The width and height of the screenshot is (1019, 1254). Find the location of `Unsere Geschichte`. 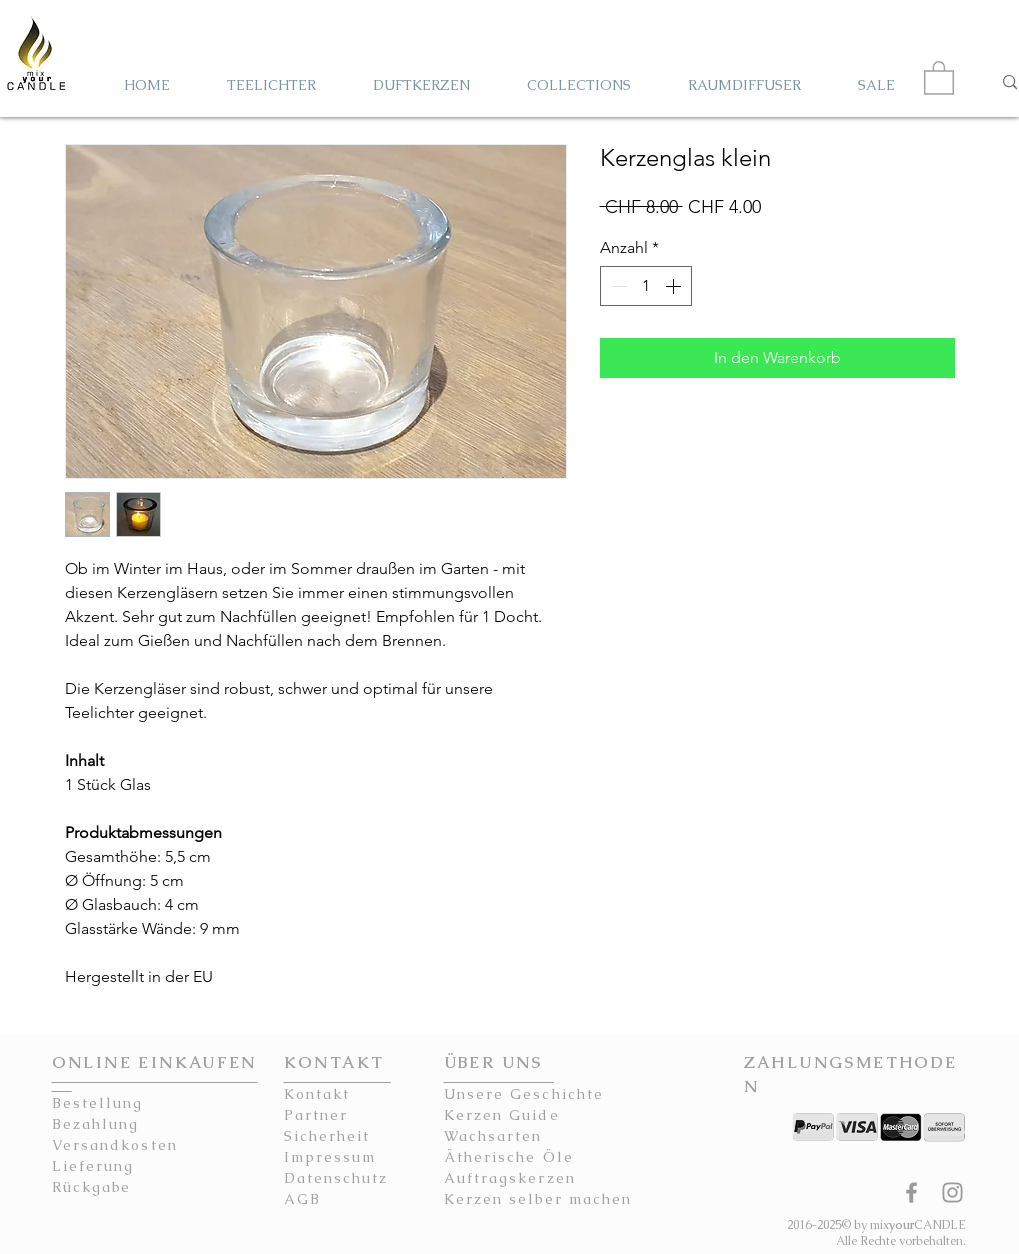

Unsere Geschichte is located at coordinates (524, 1094).